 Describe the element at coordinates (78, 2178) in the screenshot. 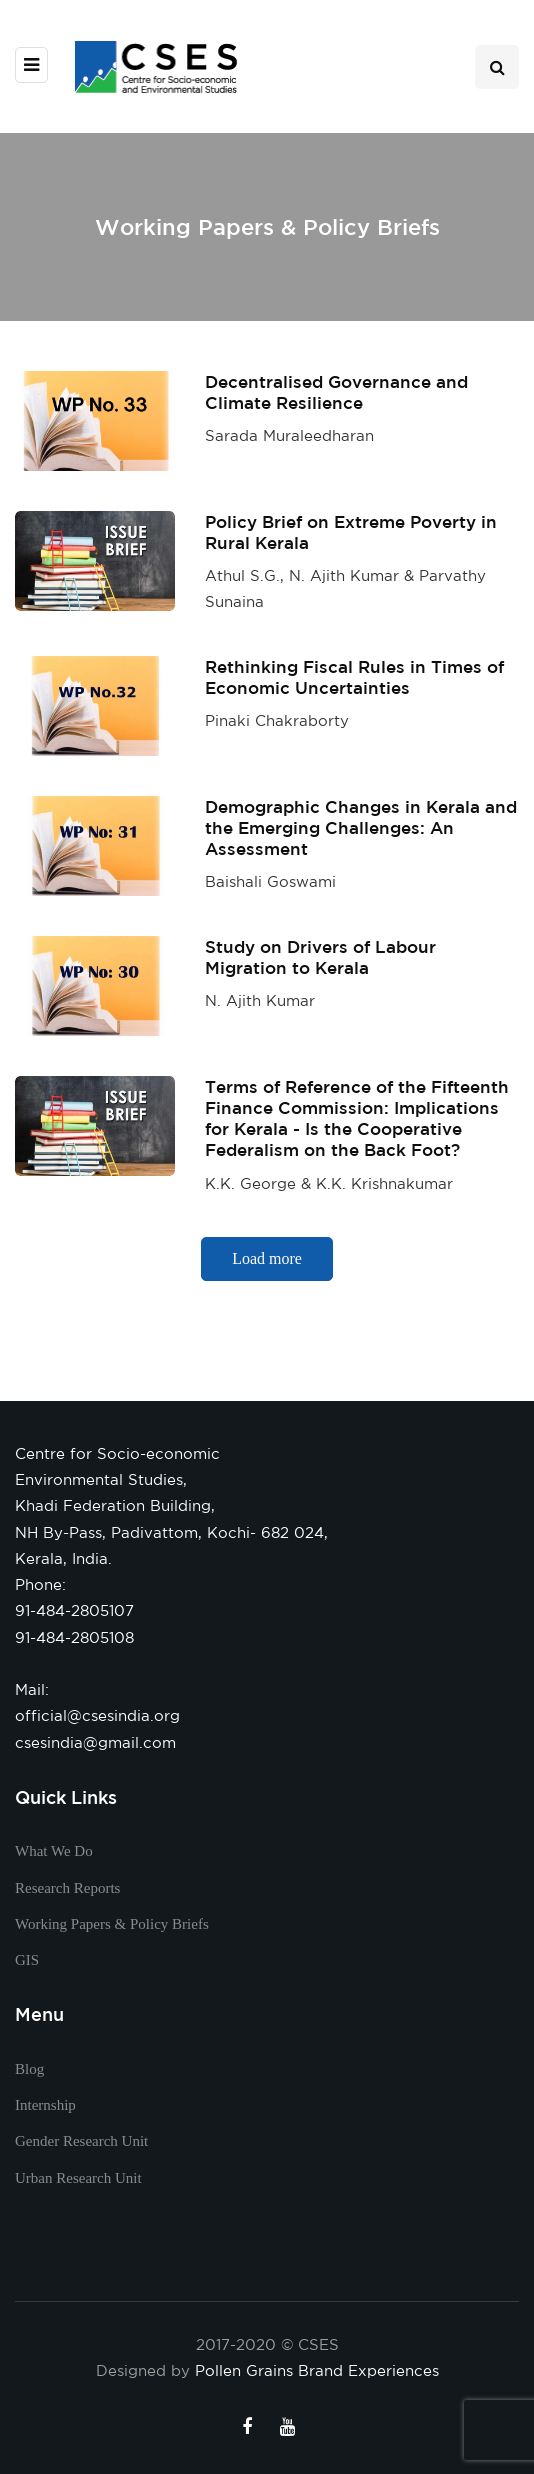

I see `Urban Research Unit` at that location.